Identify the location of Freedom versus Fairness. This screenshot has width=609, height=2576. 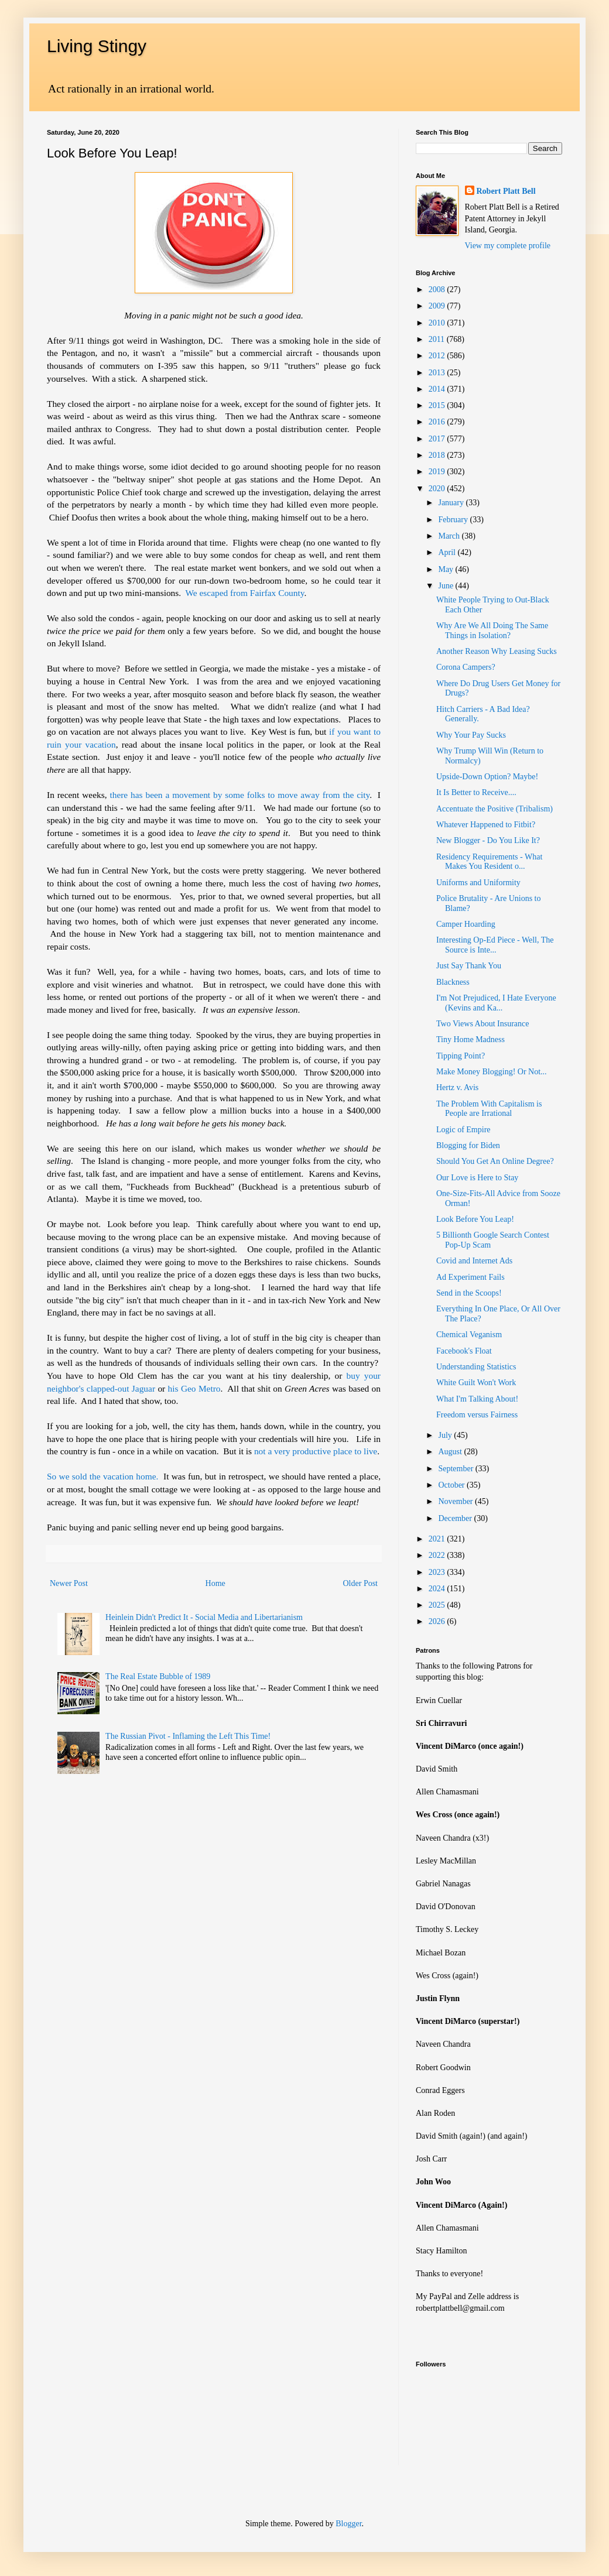
(477, 1414).